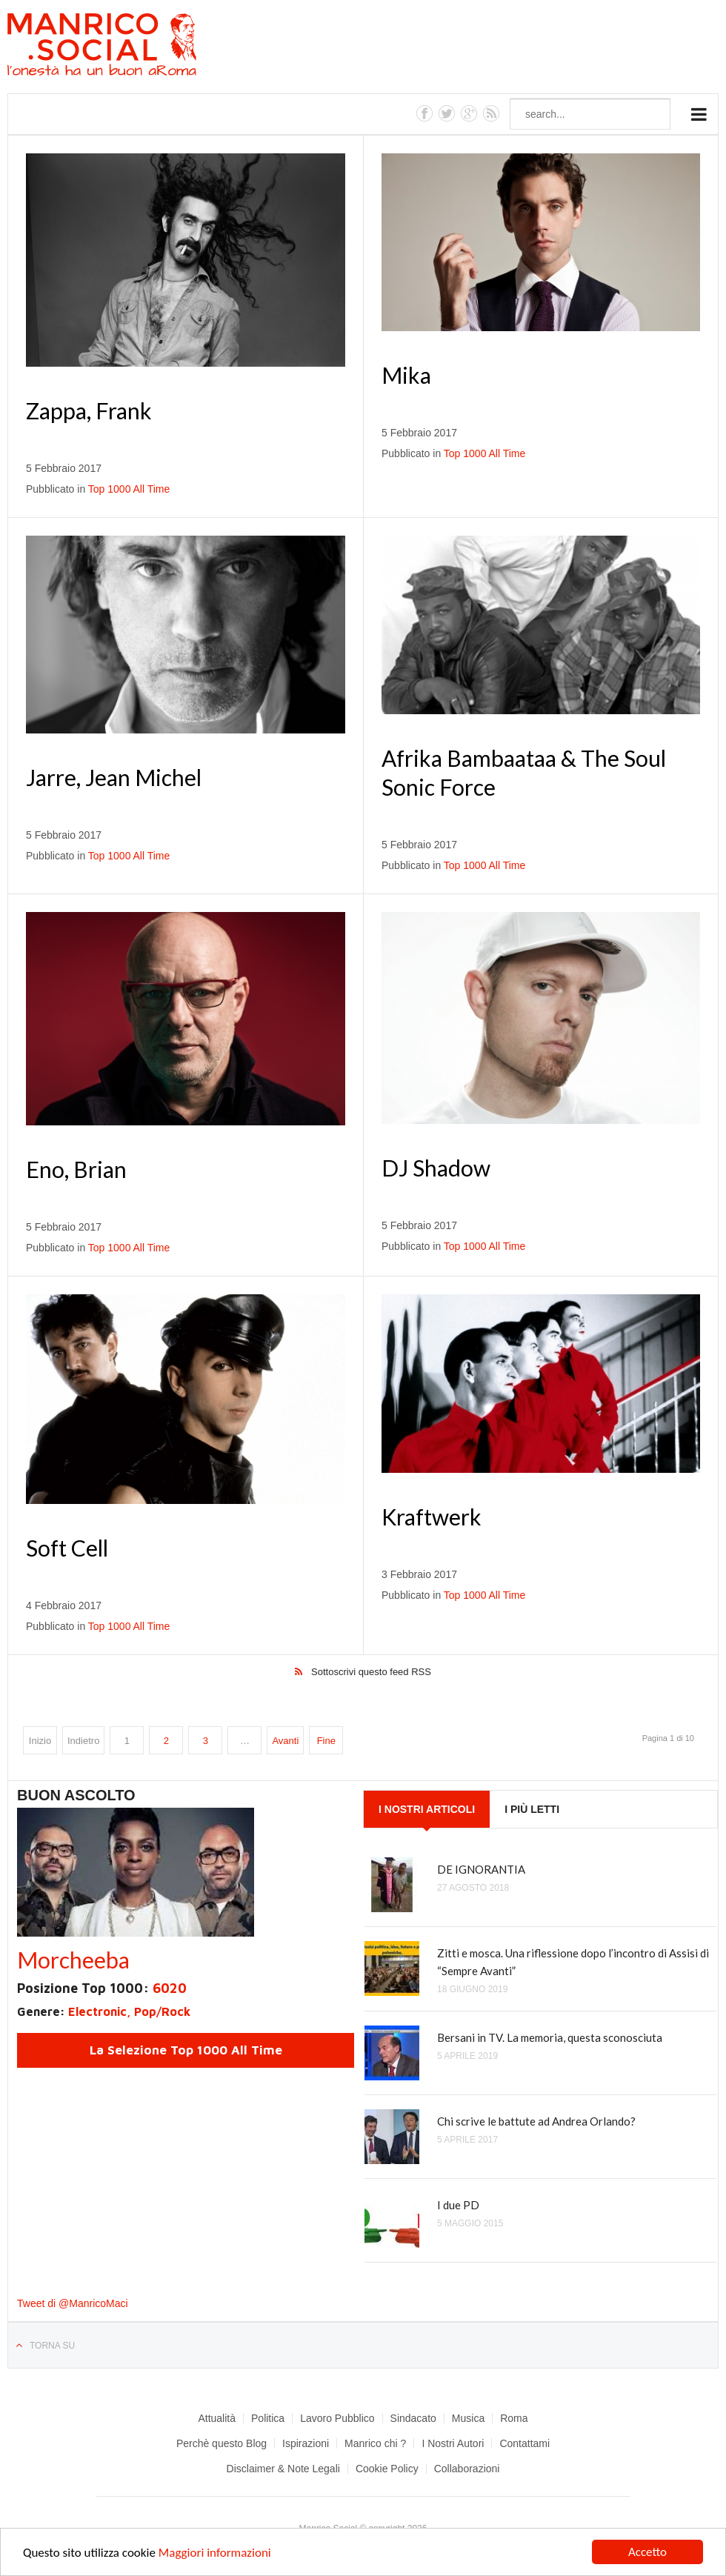  Describe the element at coordinates (337, 2418) in the screenshot. I see `Lavoro Pubblico` at that location.